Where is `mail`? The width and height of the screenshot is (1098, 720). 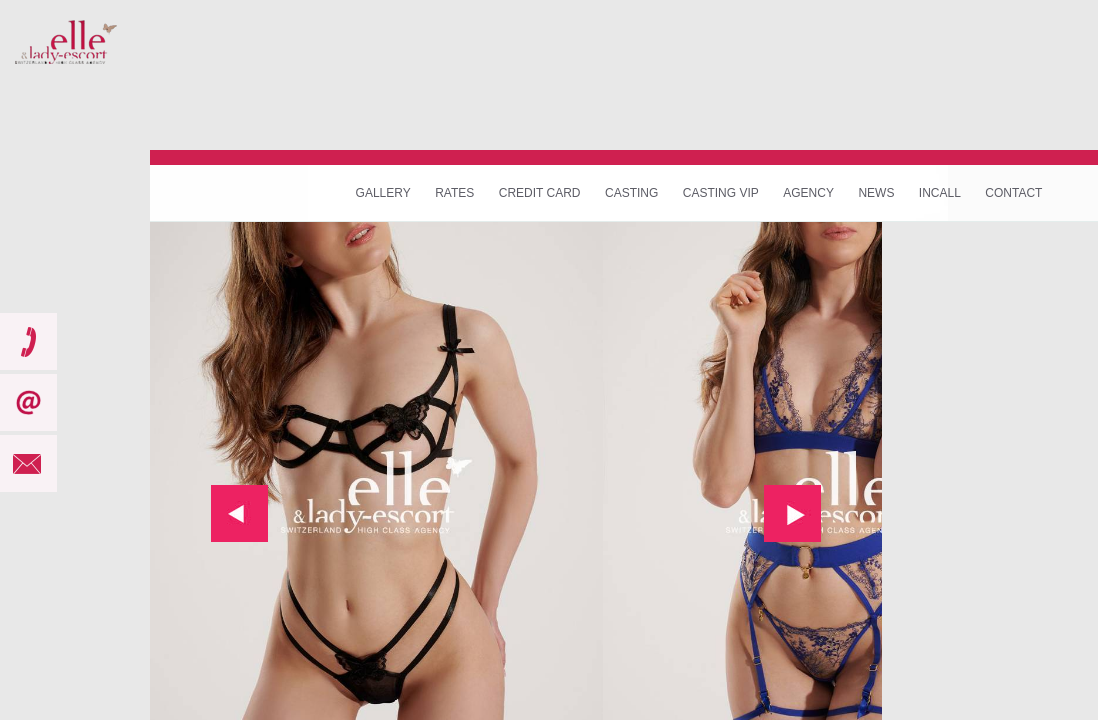 mail is located at coordinates (28, 463).